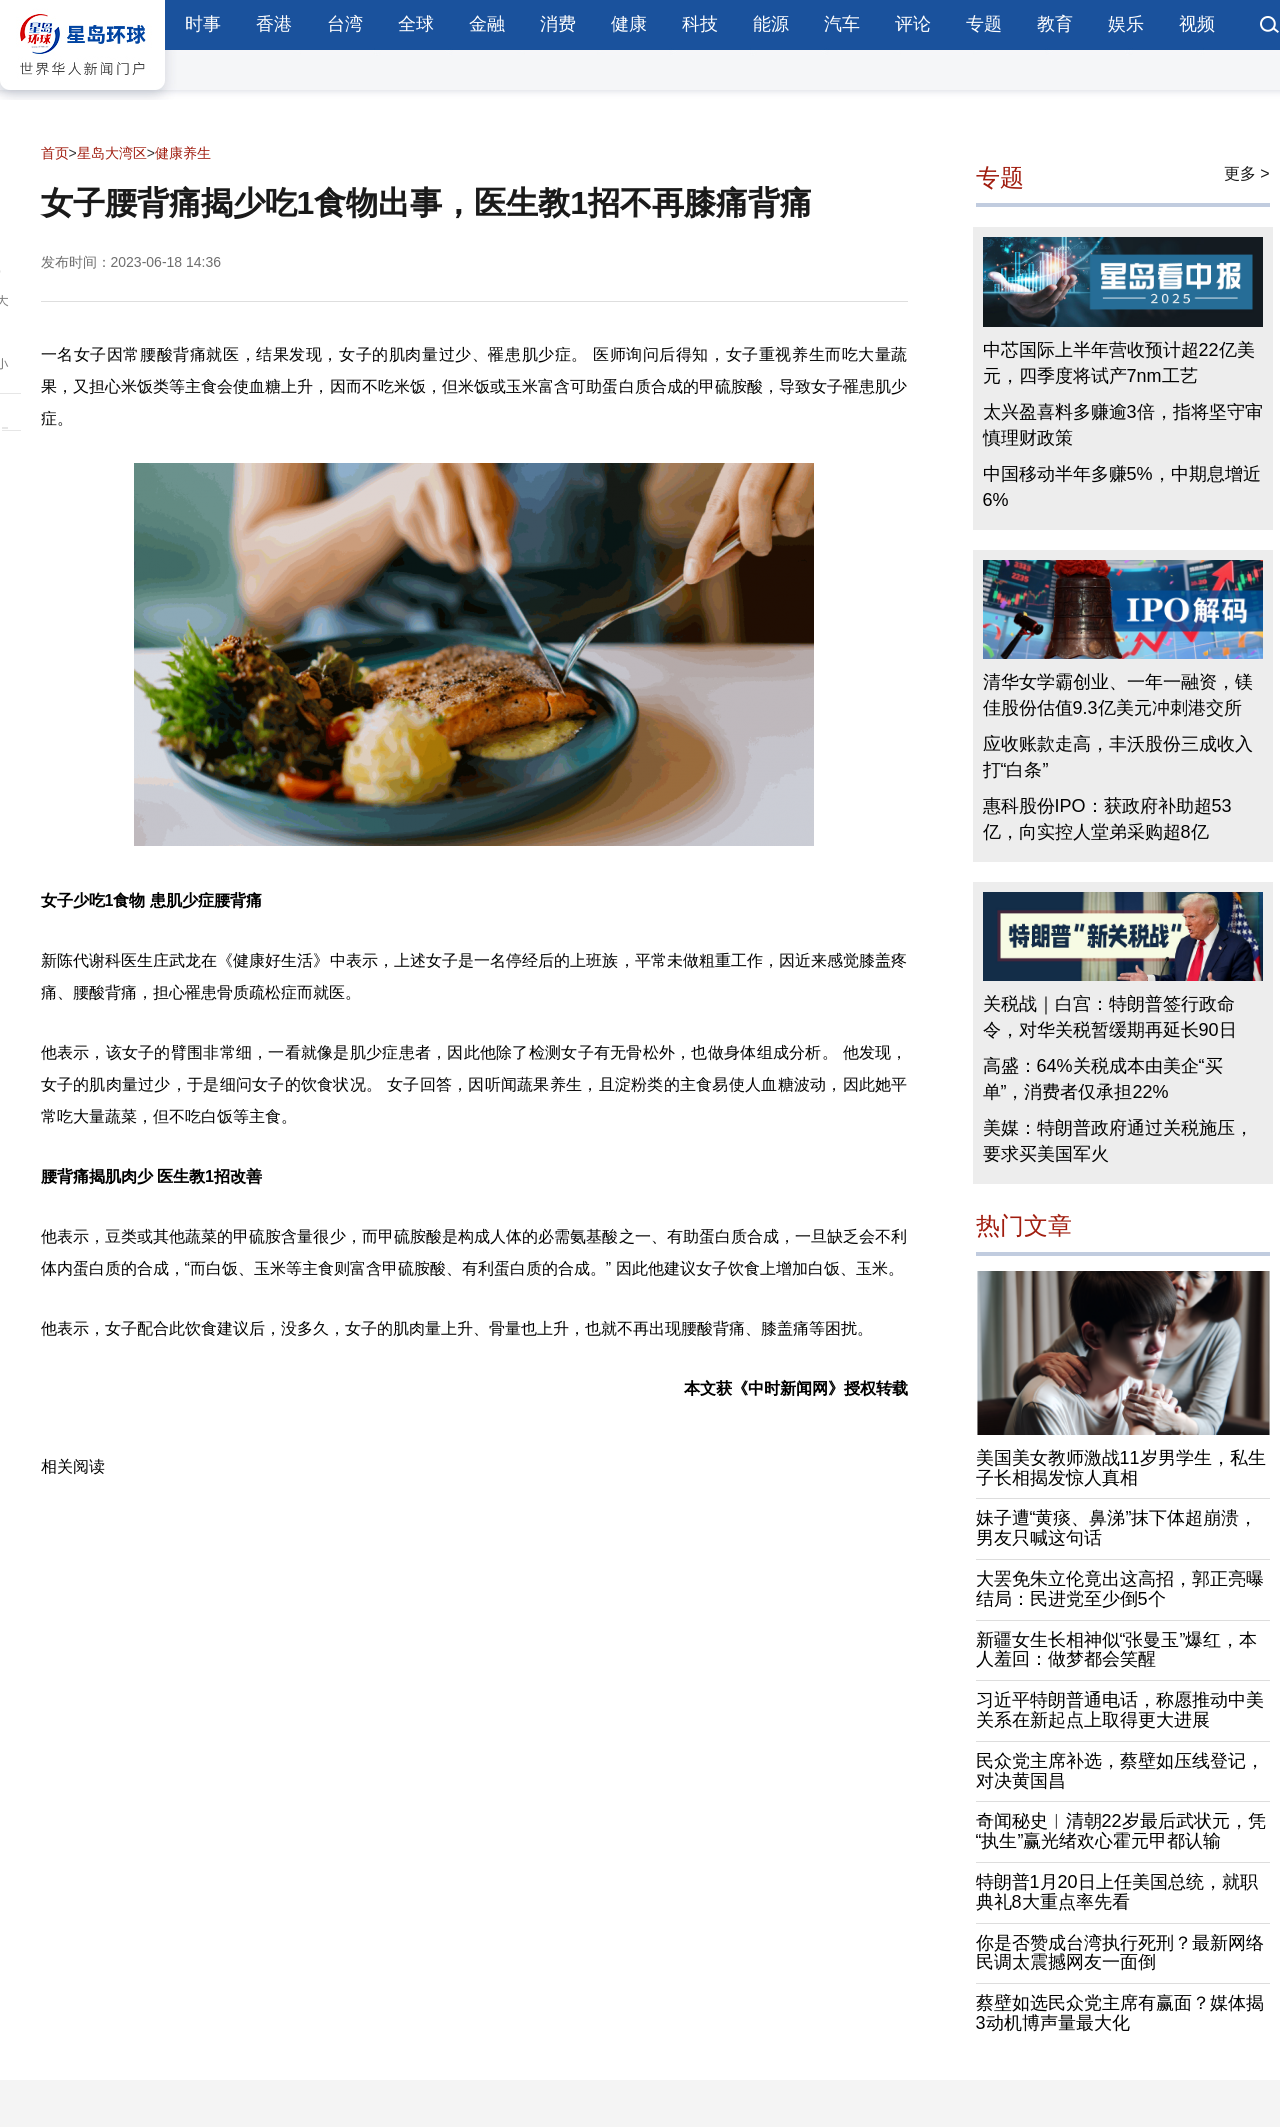  I want to click on 台湾, so click(345, 24).